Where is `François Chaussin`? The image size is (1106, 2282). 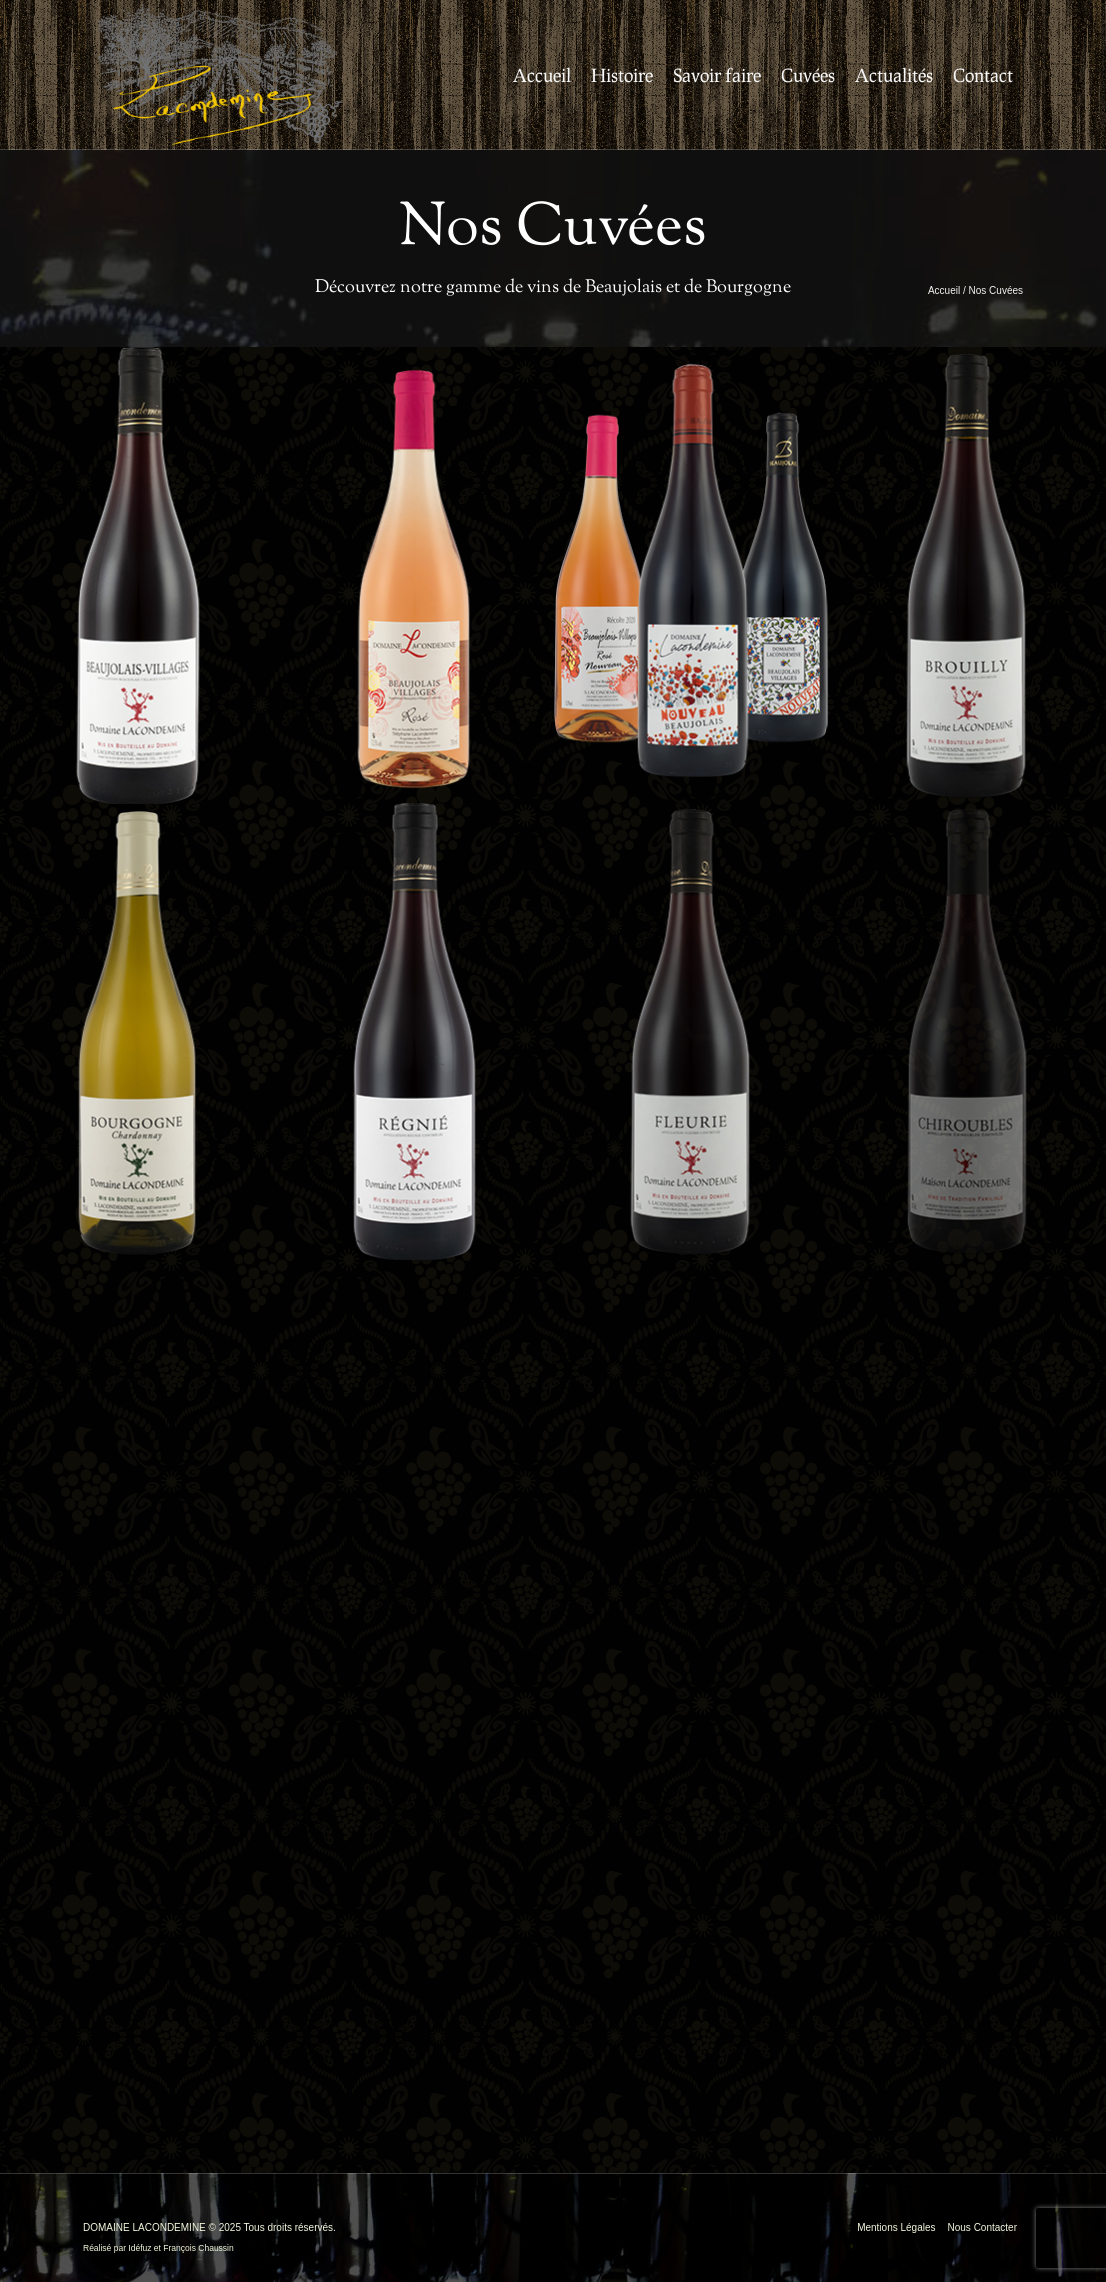 François Chaussin is located at coordinates (198, 2248).